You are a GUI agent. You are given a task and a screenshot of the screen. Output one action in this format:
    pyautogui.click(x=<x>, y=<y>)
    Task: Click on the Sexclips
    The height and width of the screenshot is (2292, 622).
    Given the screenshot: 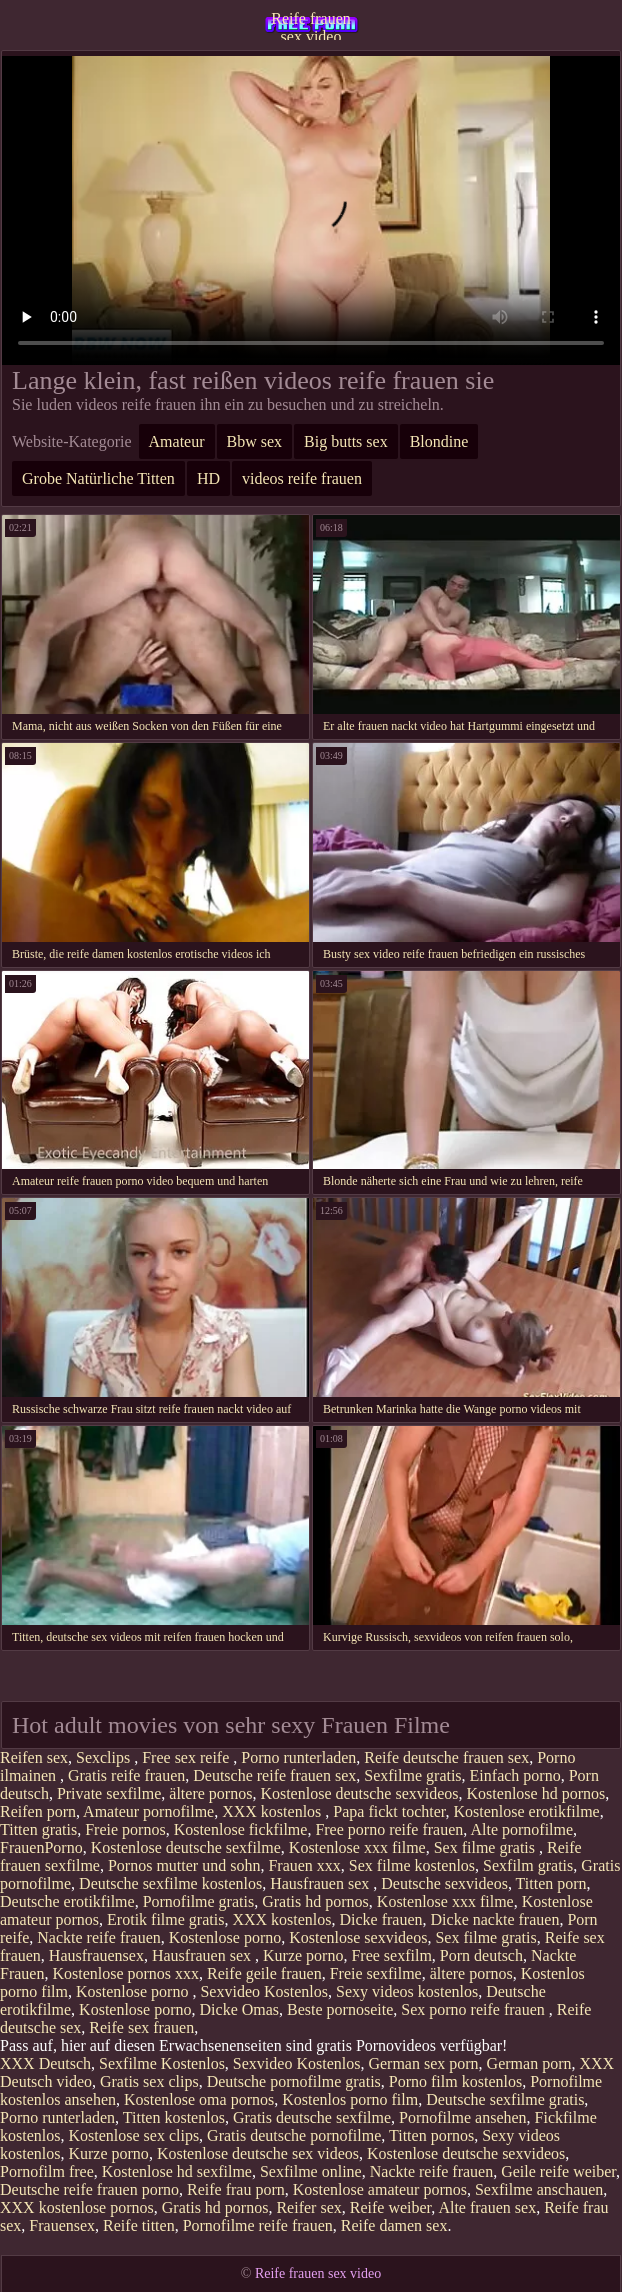 What is the action you would take?
    pyautogui.click(x=105, y=1757)
    